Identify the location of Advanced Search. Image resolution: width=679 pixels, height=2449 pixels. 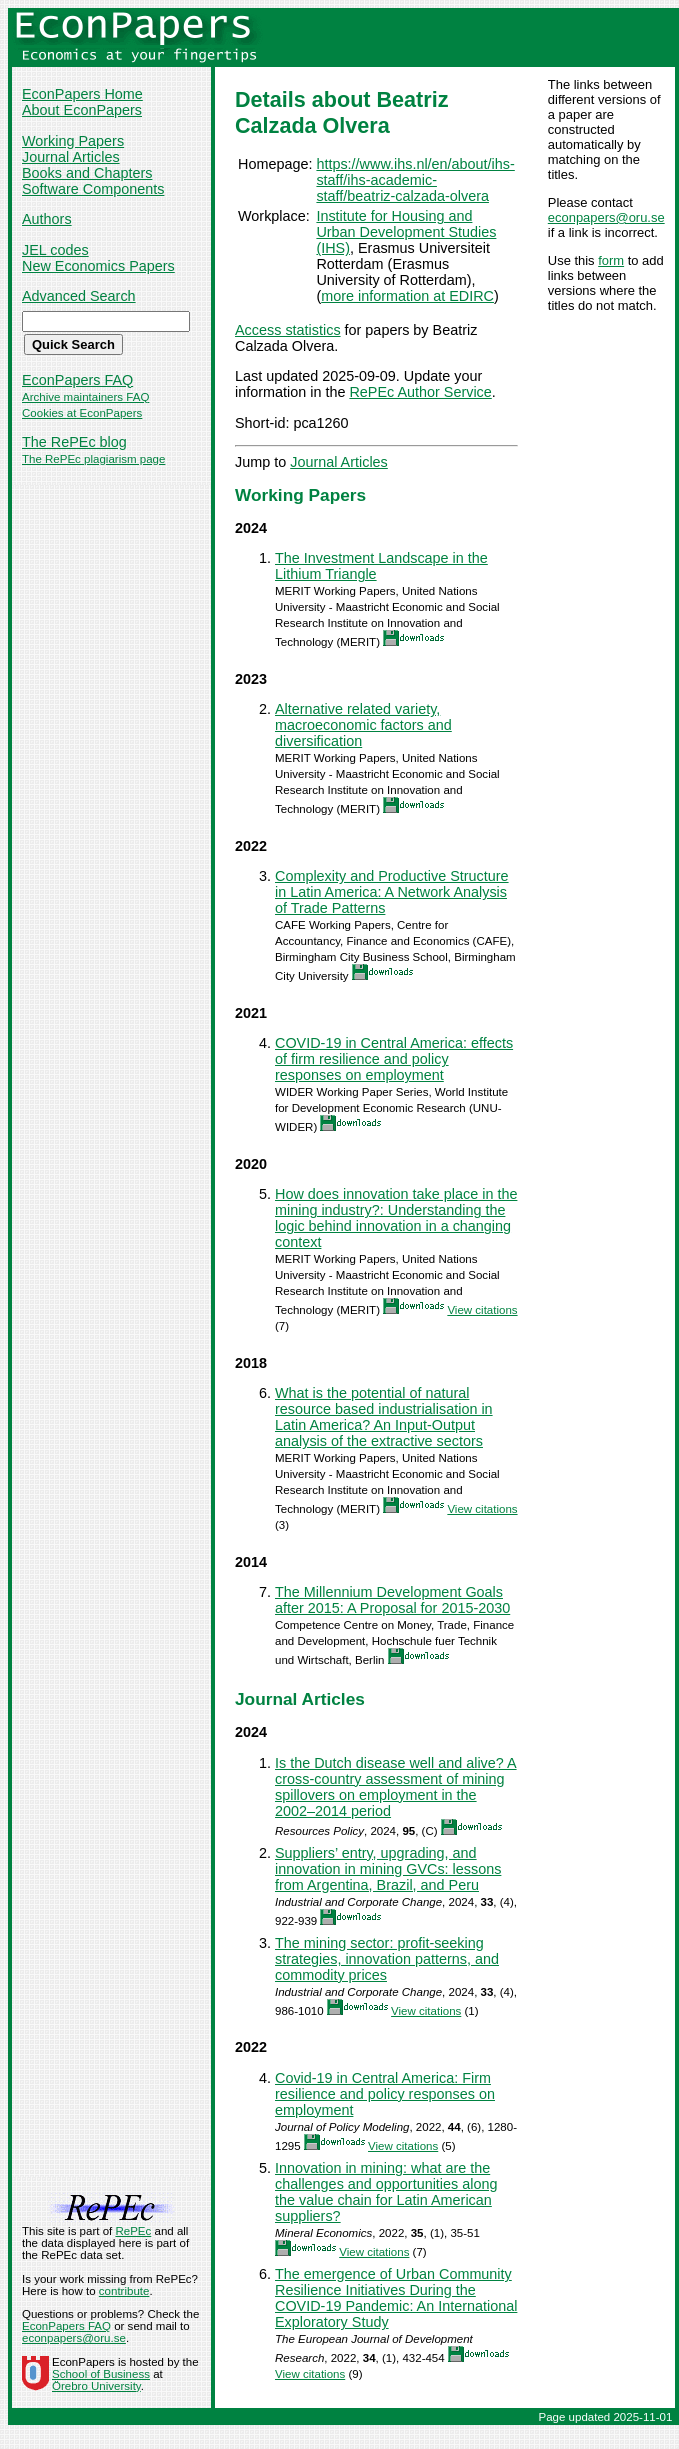
(79, 296).